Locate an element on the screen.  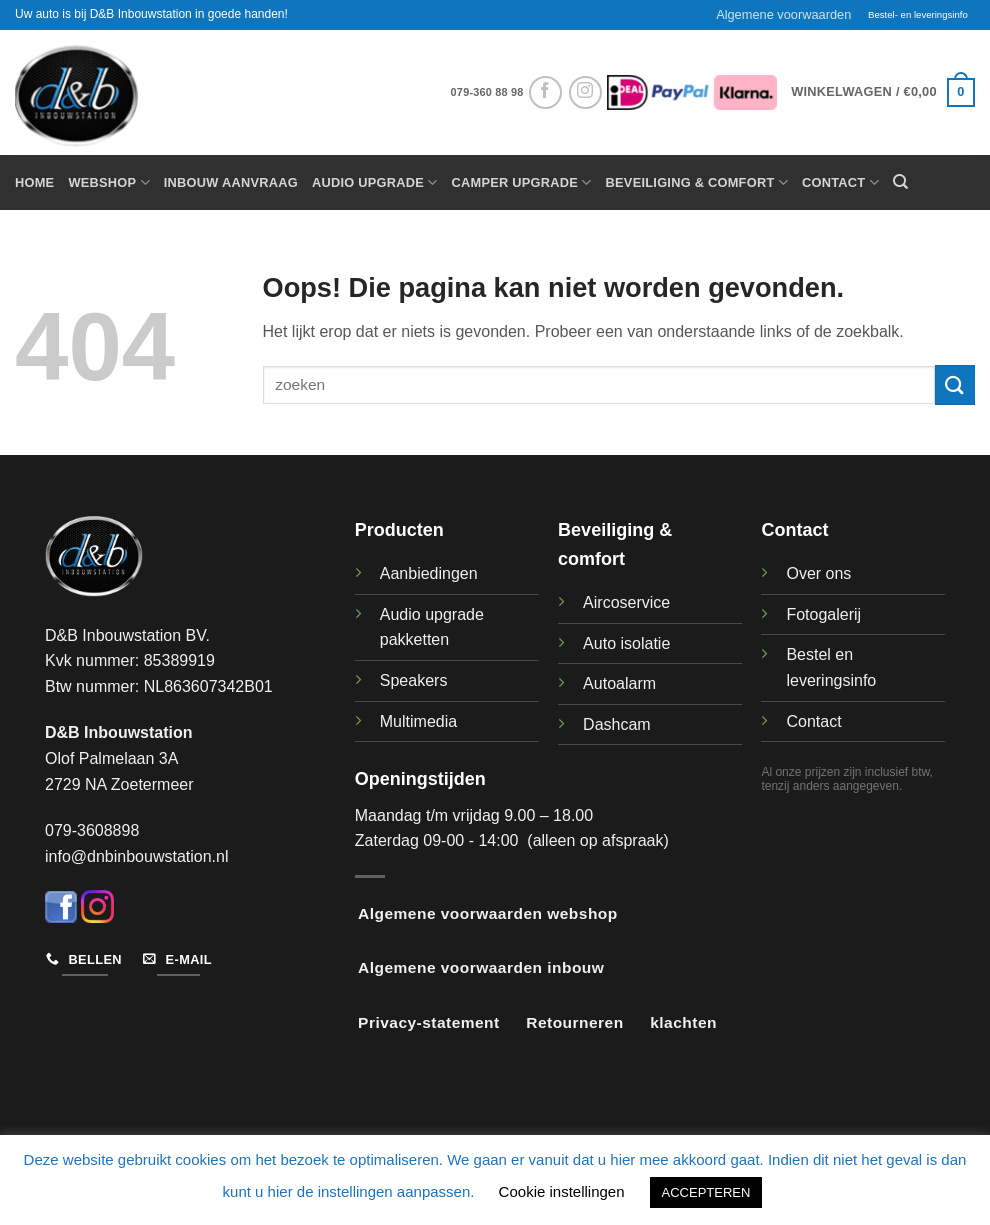
079-360 88 98 is located at coordinates (487, 92).